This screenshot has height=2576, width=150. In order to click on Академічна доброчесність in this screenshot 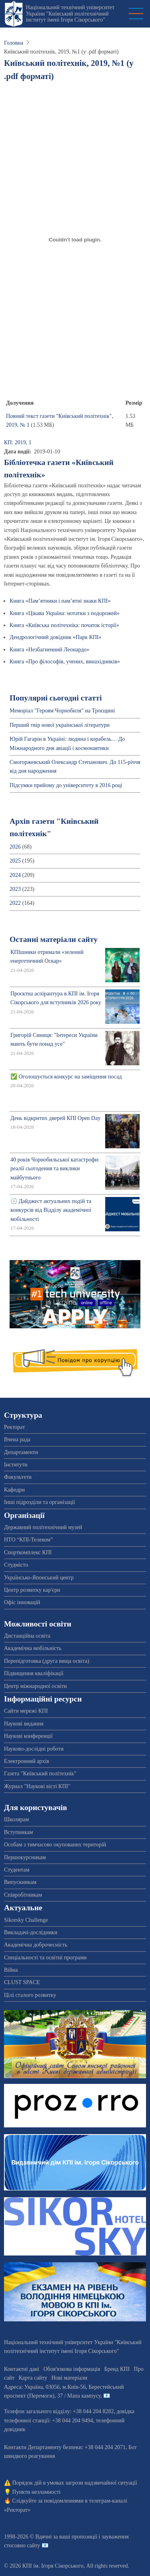, I will do `click(35, 1945)`.